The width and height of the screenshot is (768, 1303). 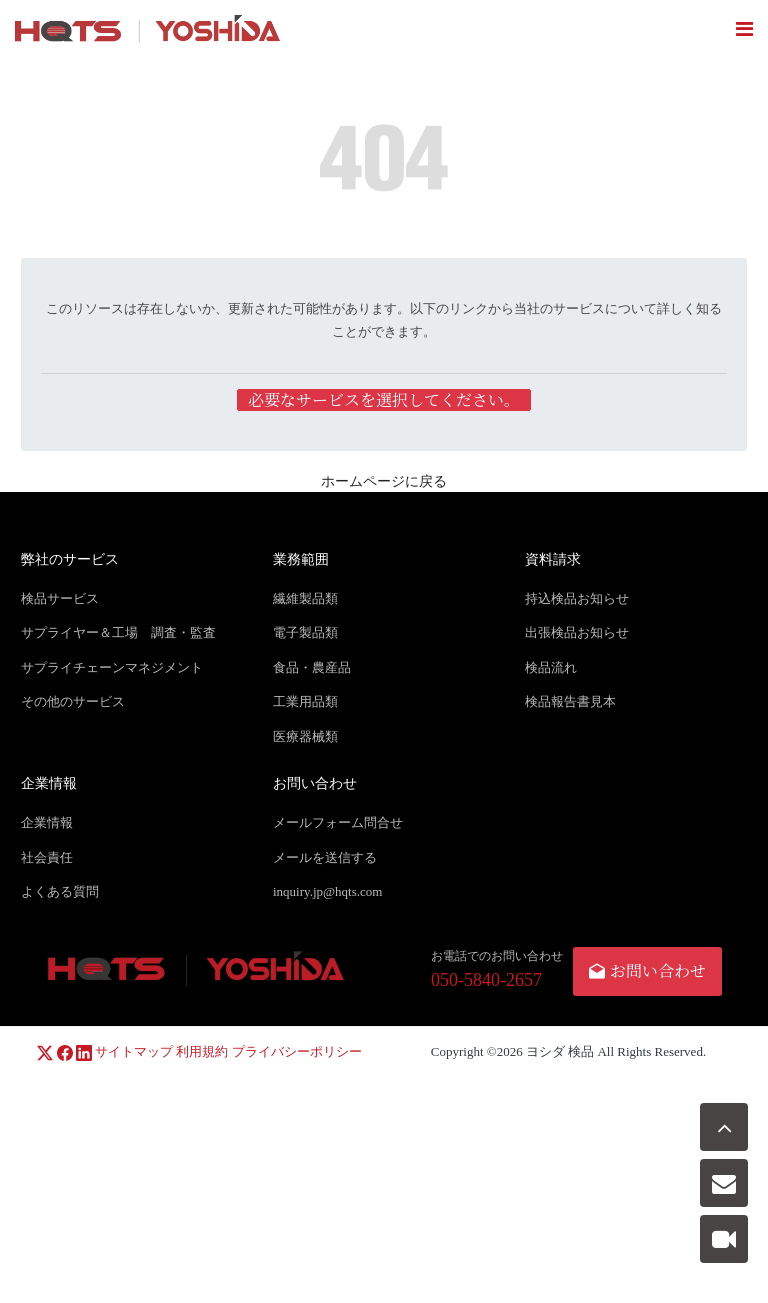 I want to click on メールフォーム問合せ, so click(x=338, y=822).